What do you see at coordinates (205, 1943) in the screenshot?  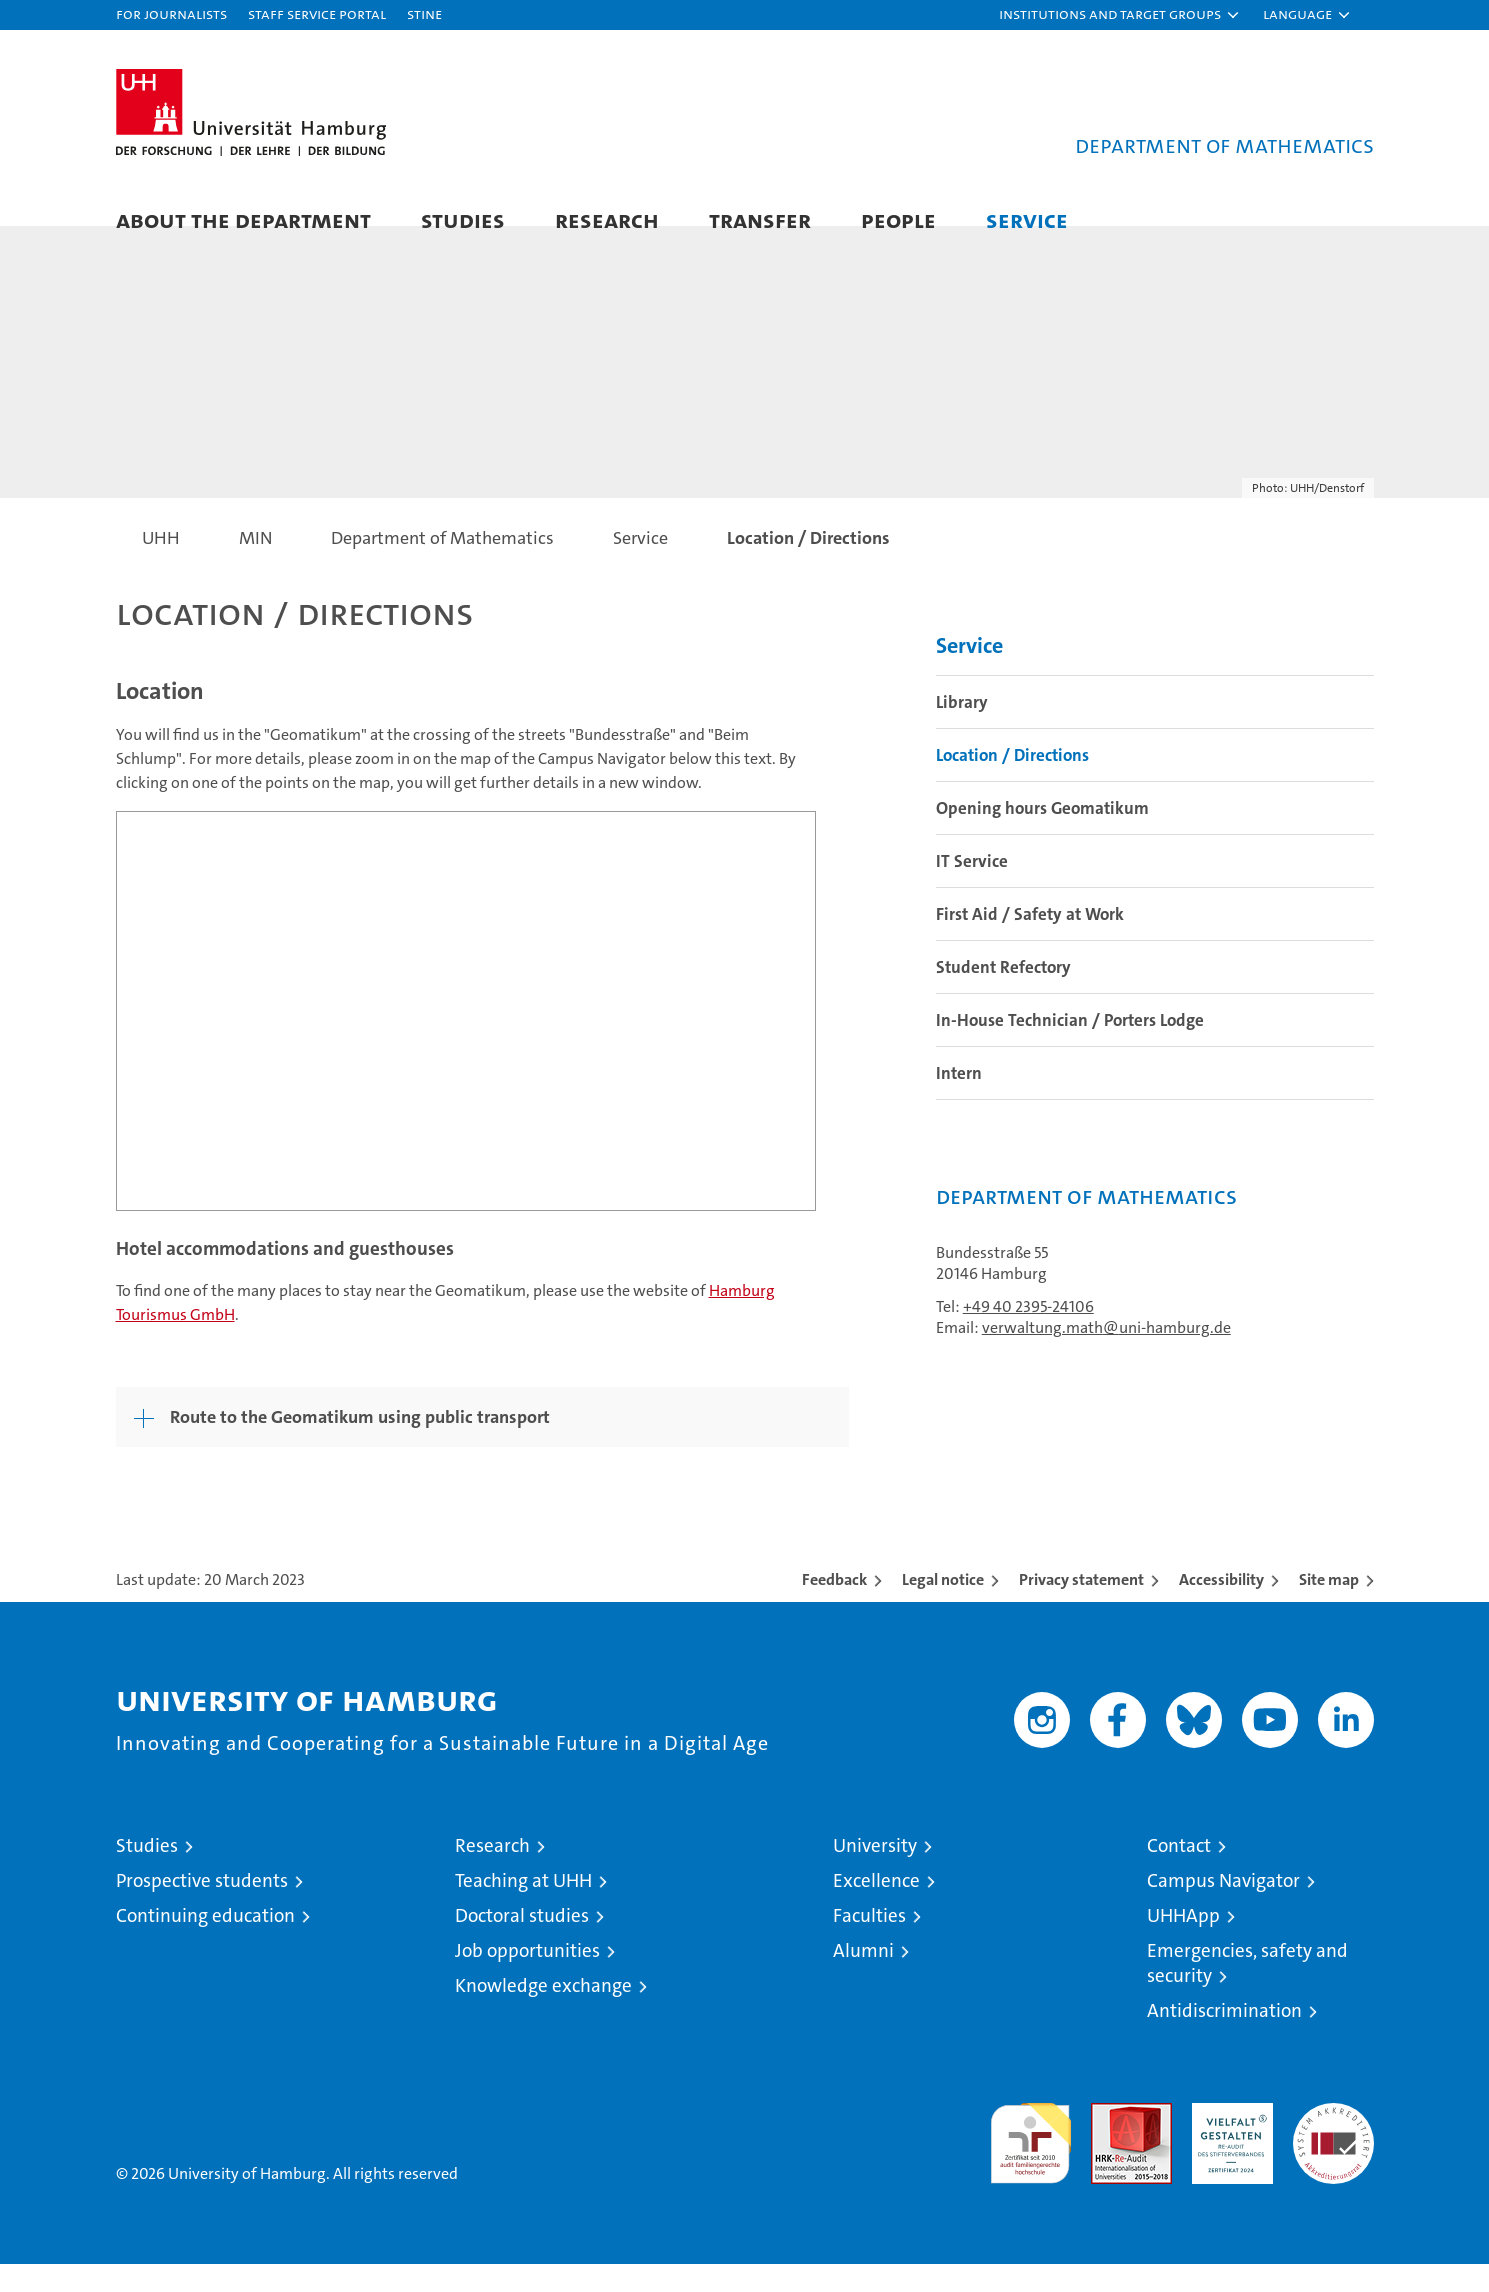 I see `Continuing education` at bounding box center [205, 1943].